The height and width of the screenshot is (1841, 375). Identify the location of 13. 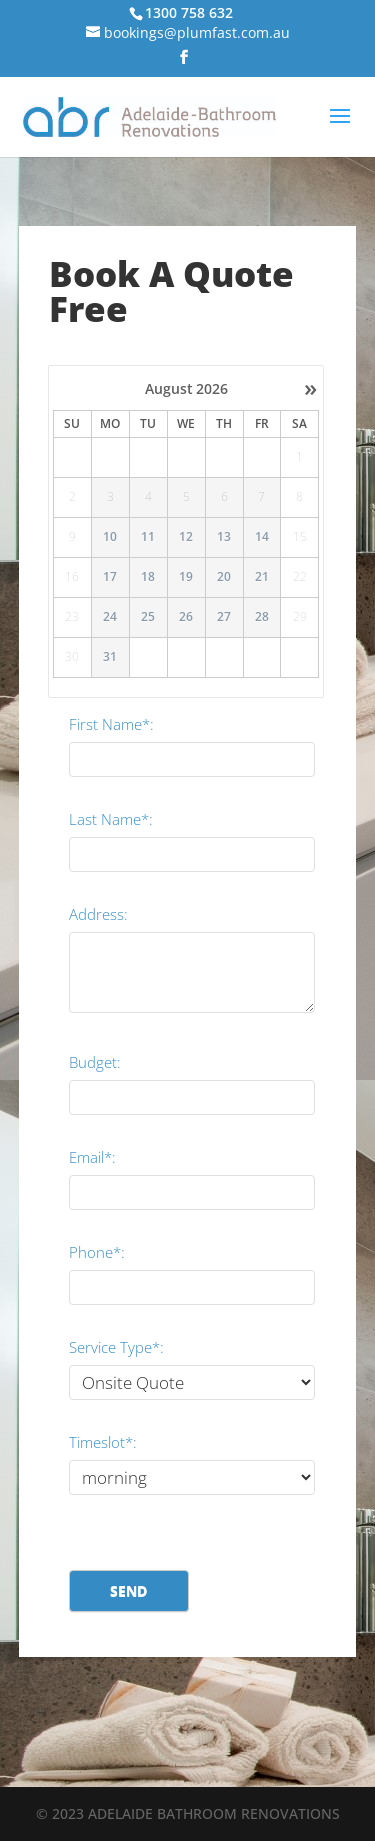
(224, 537).